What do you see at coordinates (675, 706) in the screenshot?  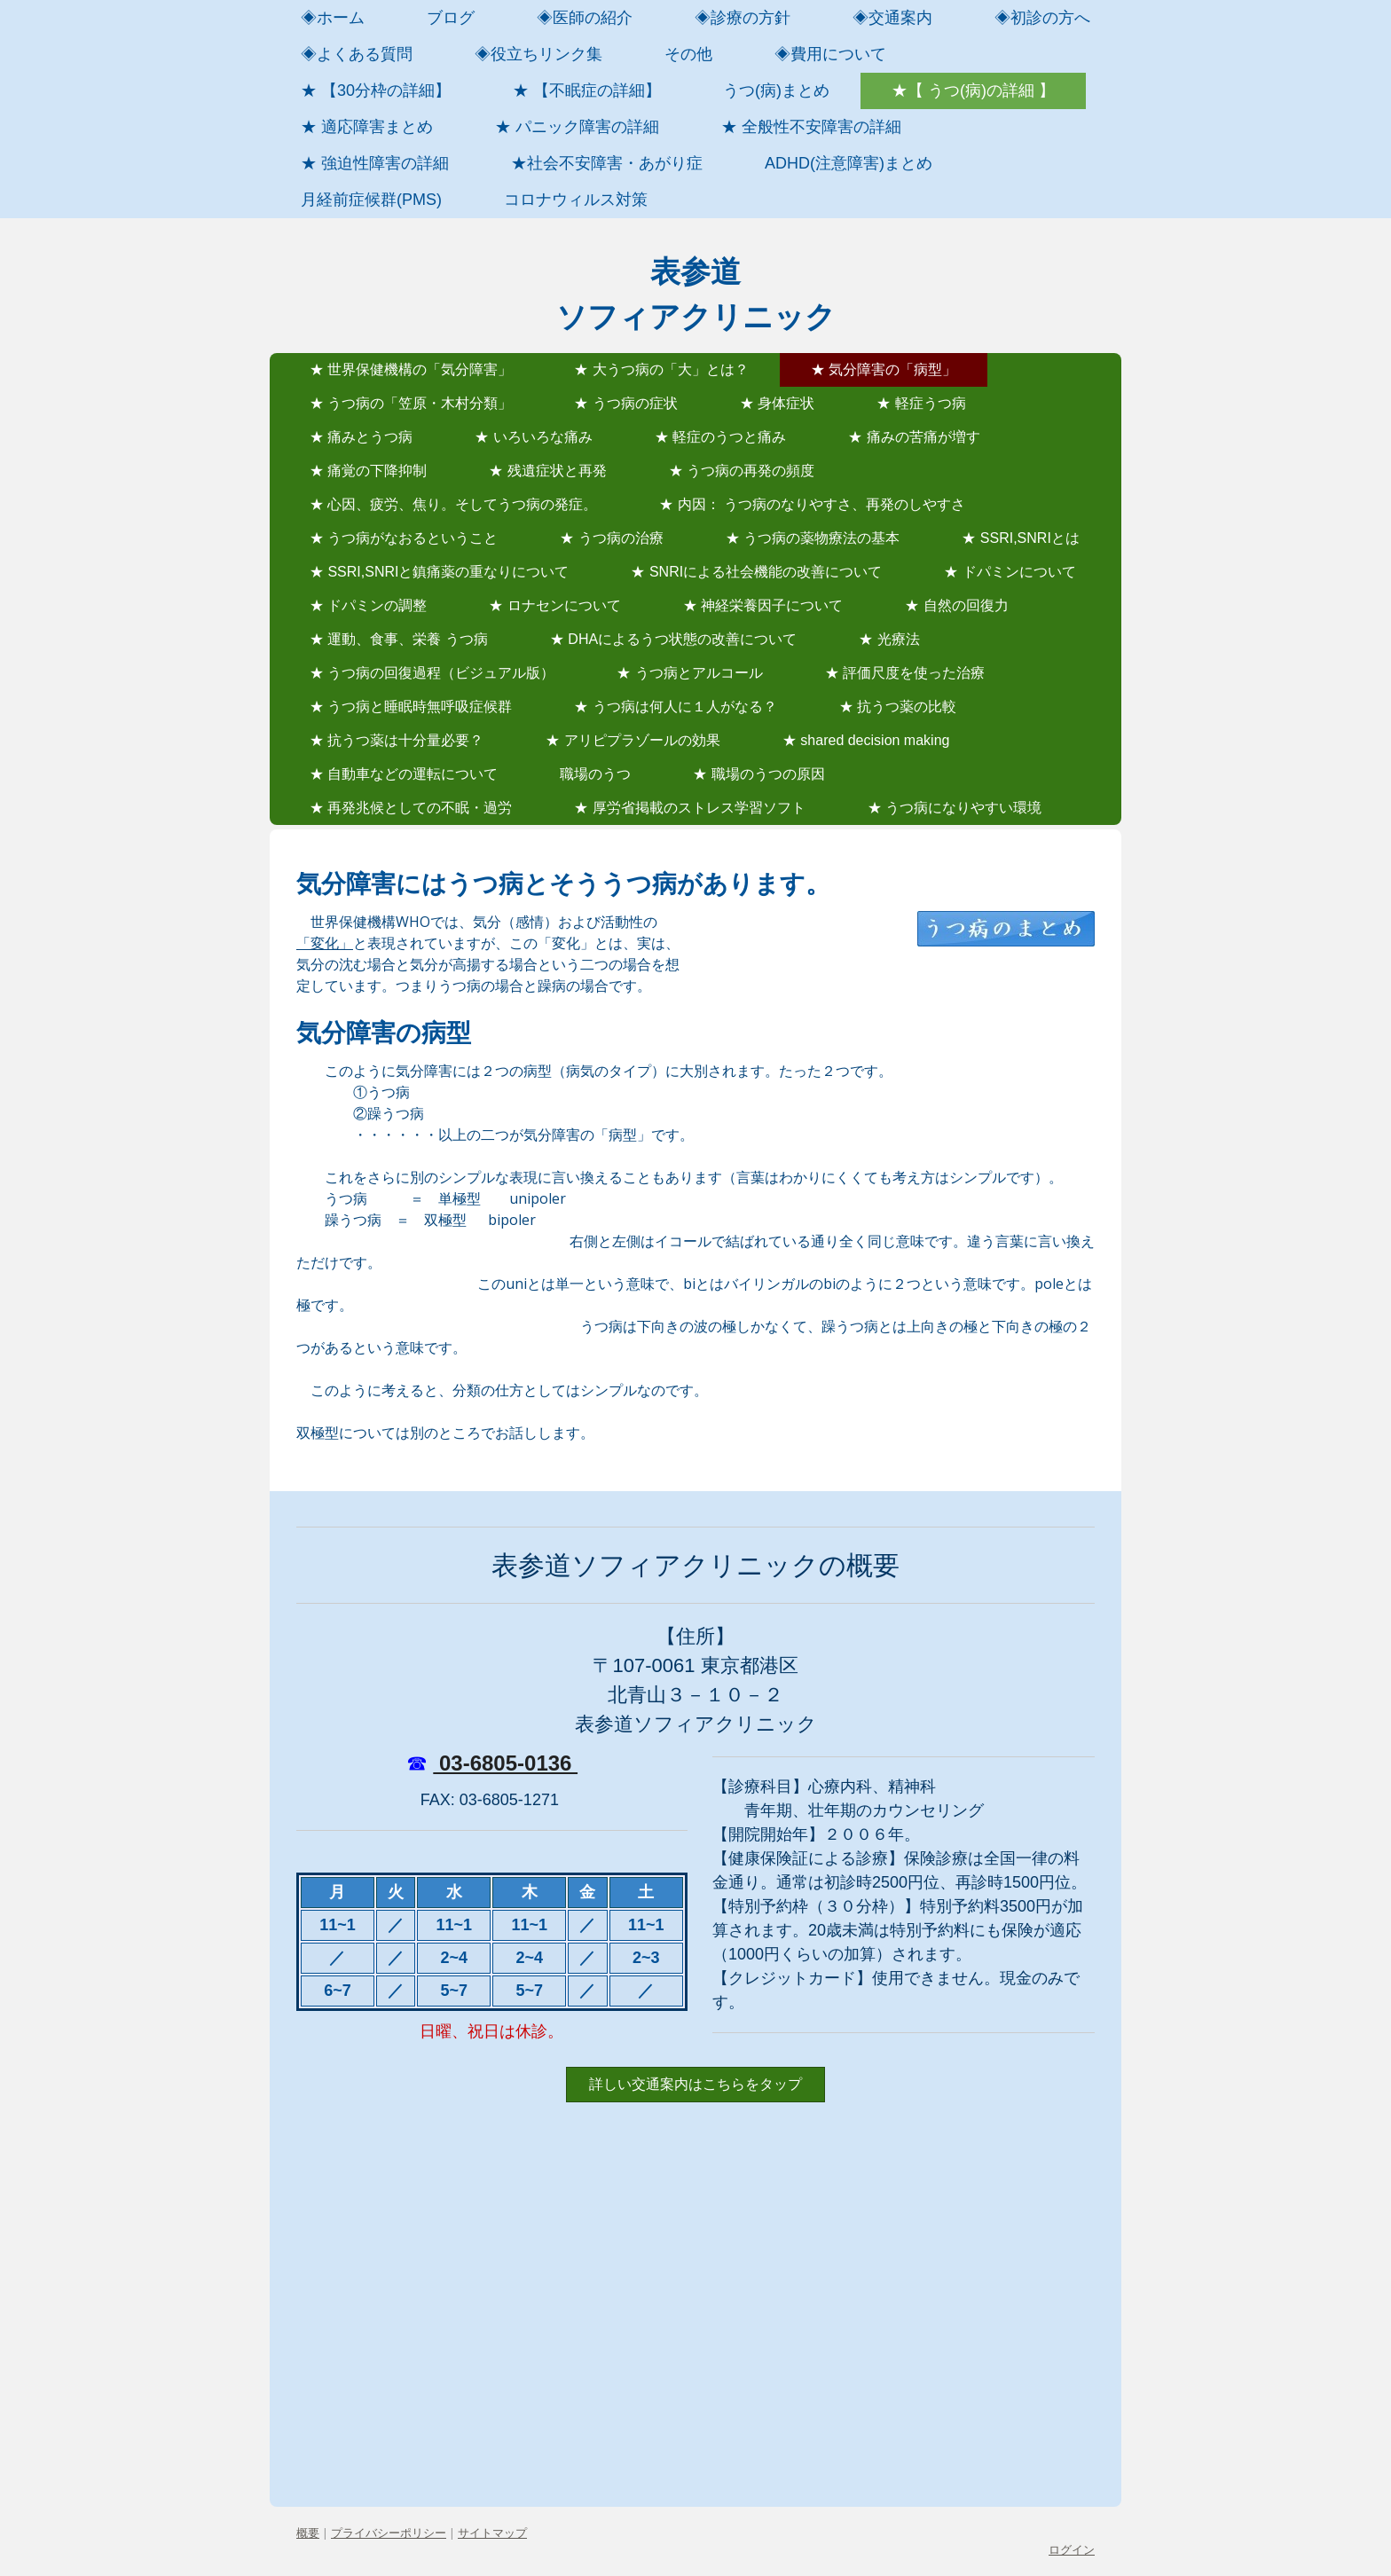 I see `★ うつ病は何人に１人がなる？` at bounding box center [675, 706].